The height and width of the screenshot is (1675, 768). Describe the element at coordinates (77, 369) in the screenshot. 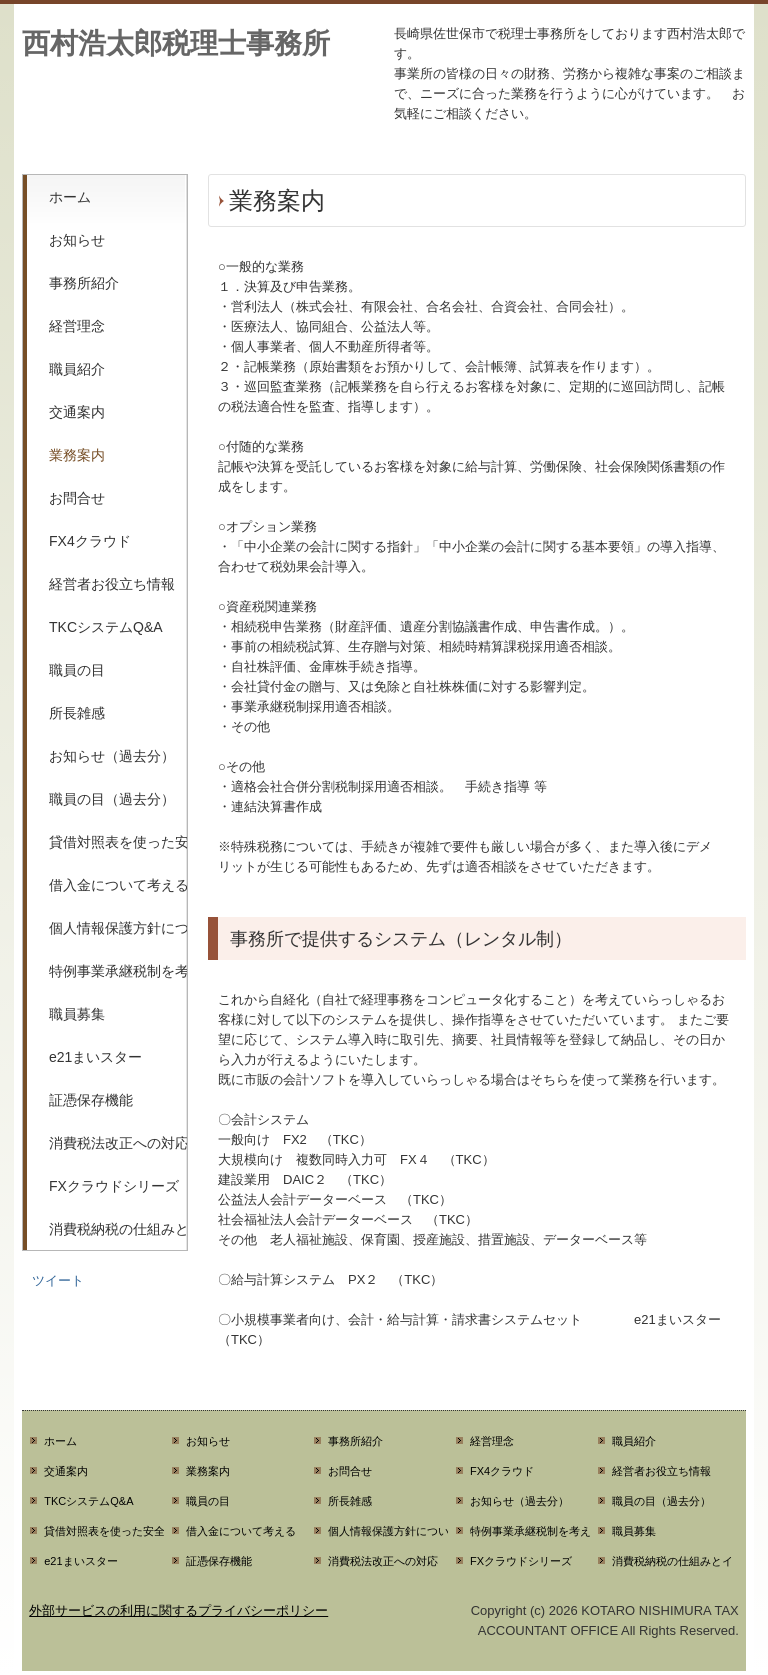

I see `職員紹介` at that location.